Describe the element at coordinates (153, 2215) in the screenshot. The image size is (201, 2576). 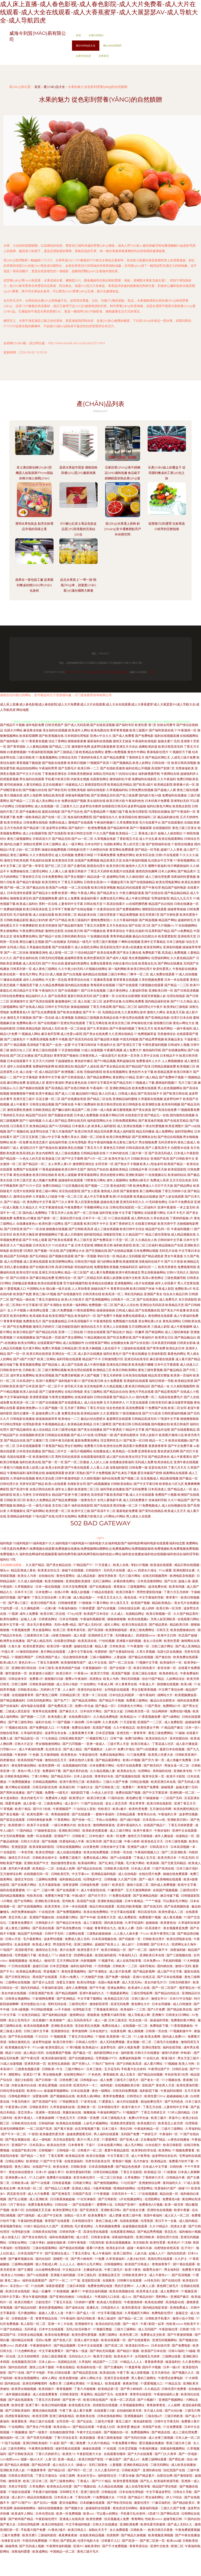
I see `美国午夜福利` at that location.